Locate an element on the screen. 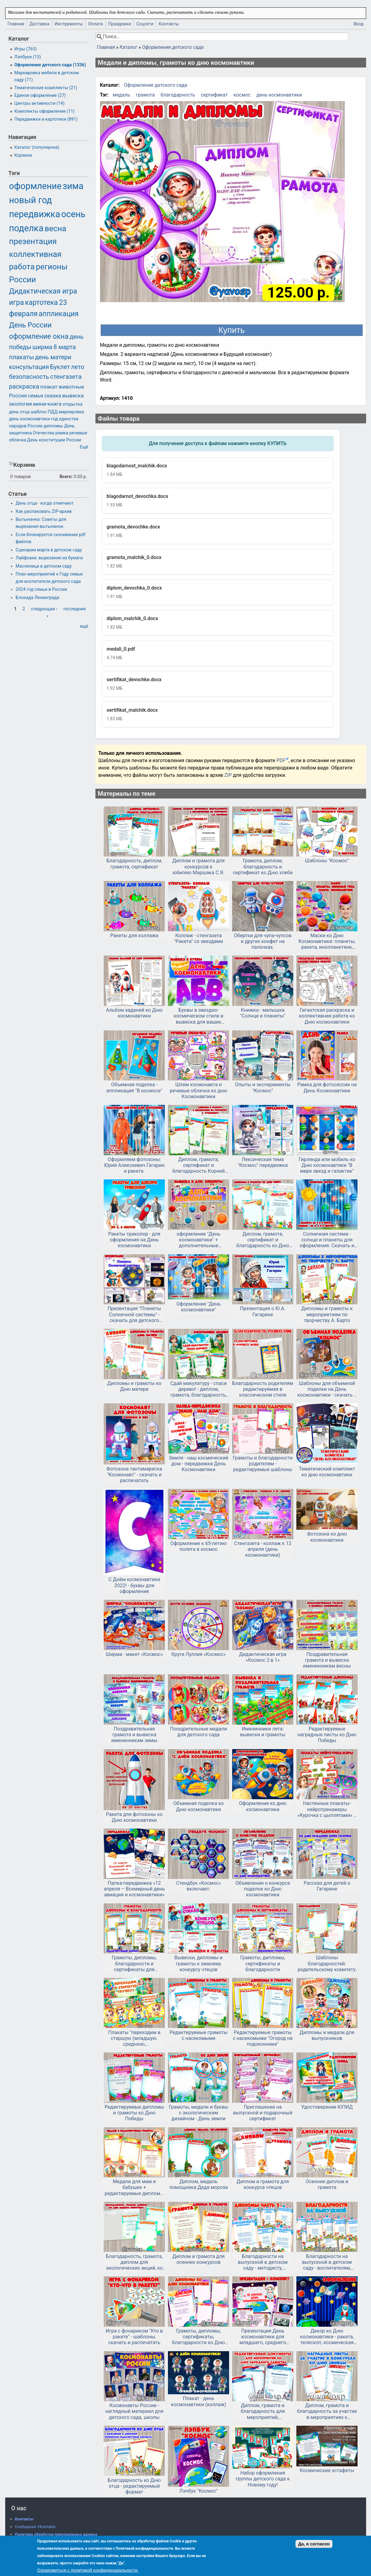 The height and width of the screenshot is (2576, 371). экология is located at coordinates (20, 404).